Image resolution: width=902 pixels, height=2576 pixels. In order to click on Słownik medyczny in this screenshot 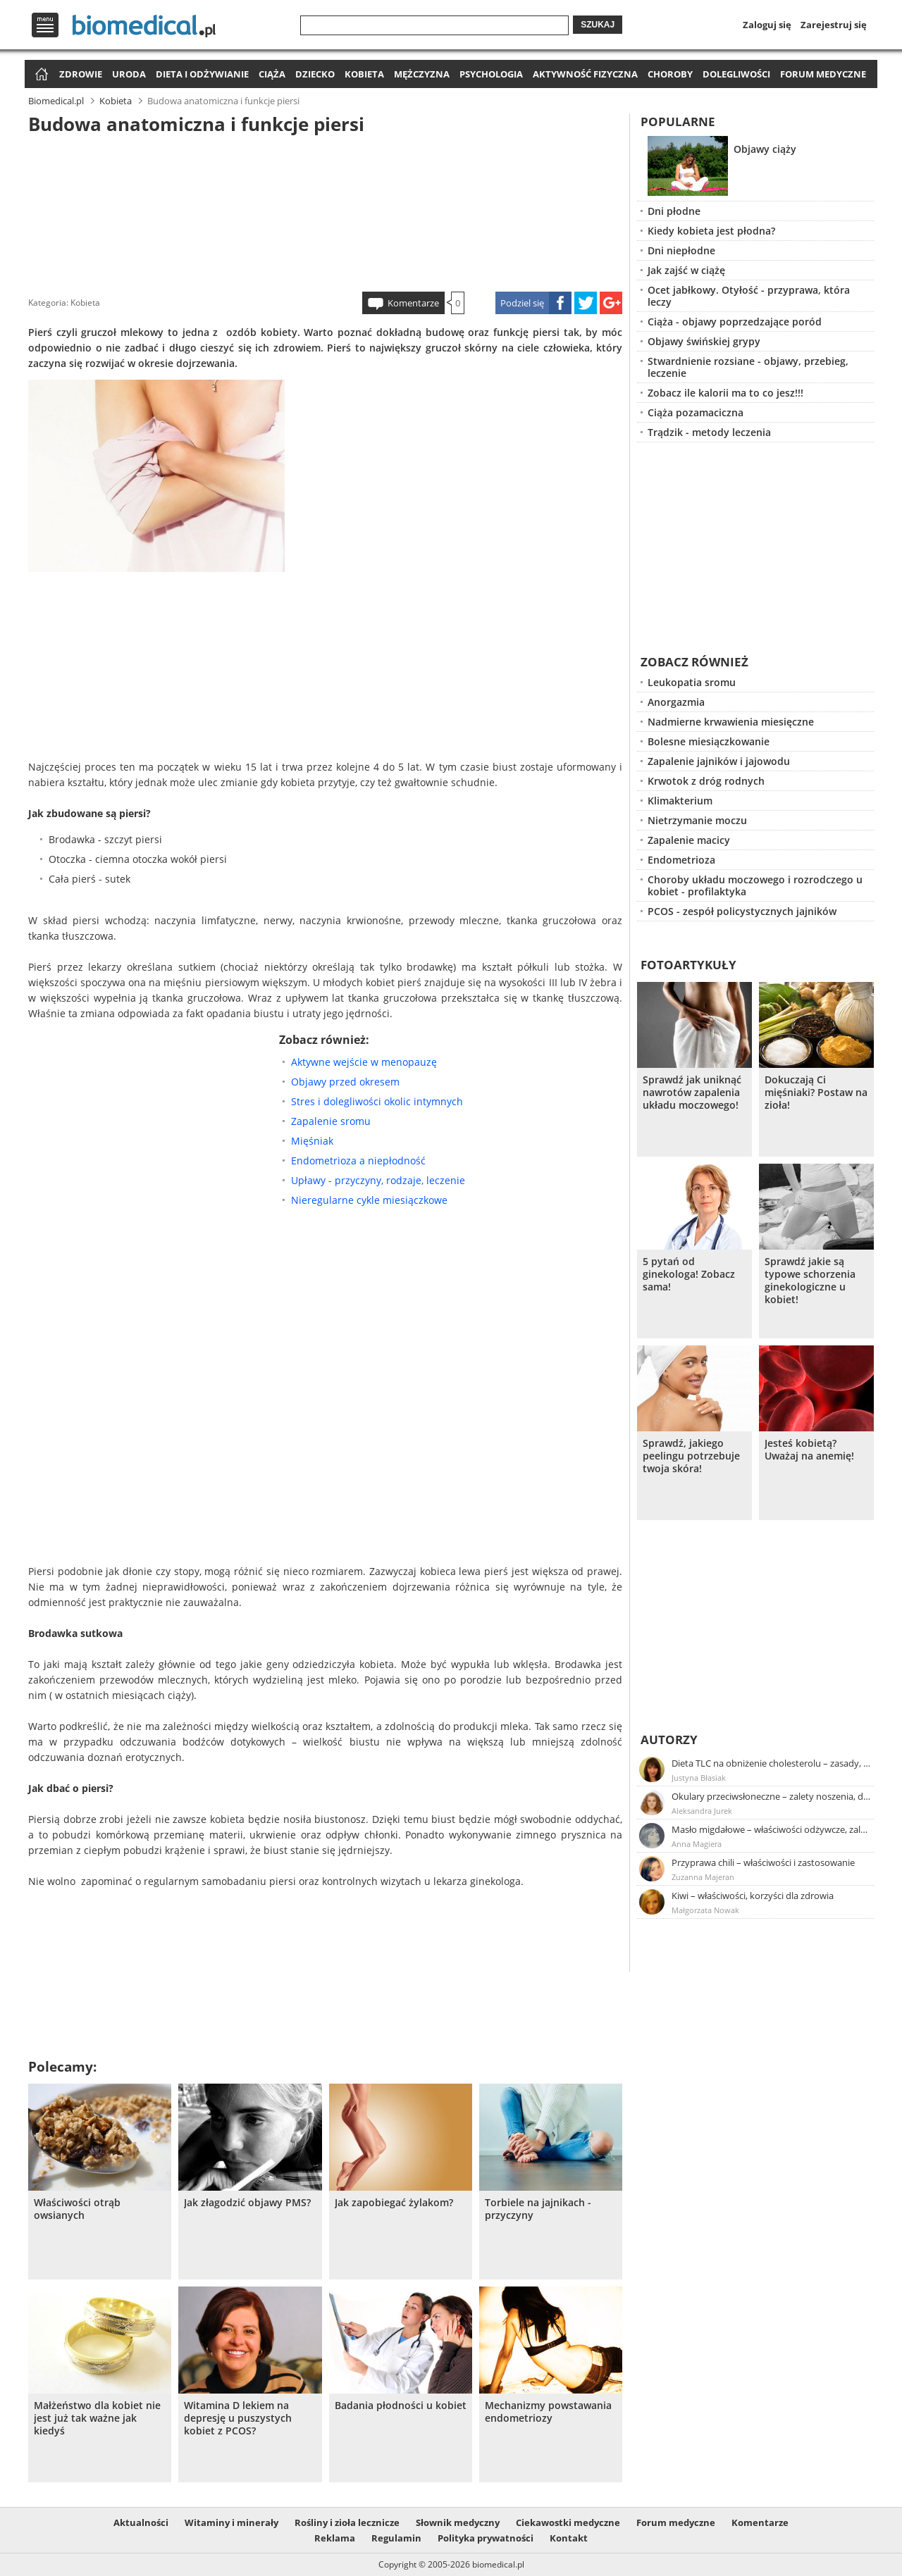, I will do `click(458, 2522)`.